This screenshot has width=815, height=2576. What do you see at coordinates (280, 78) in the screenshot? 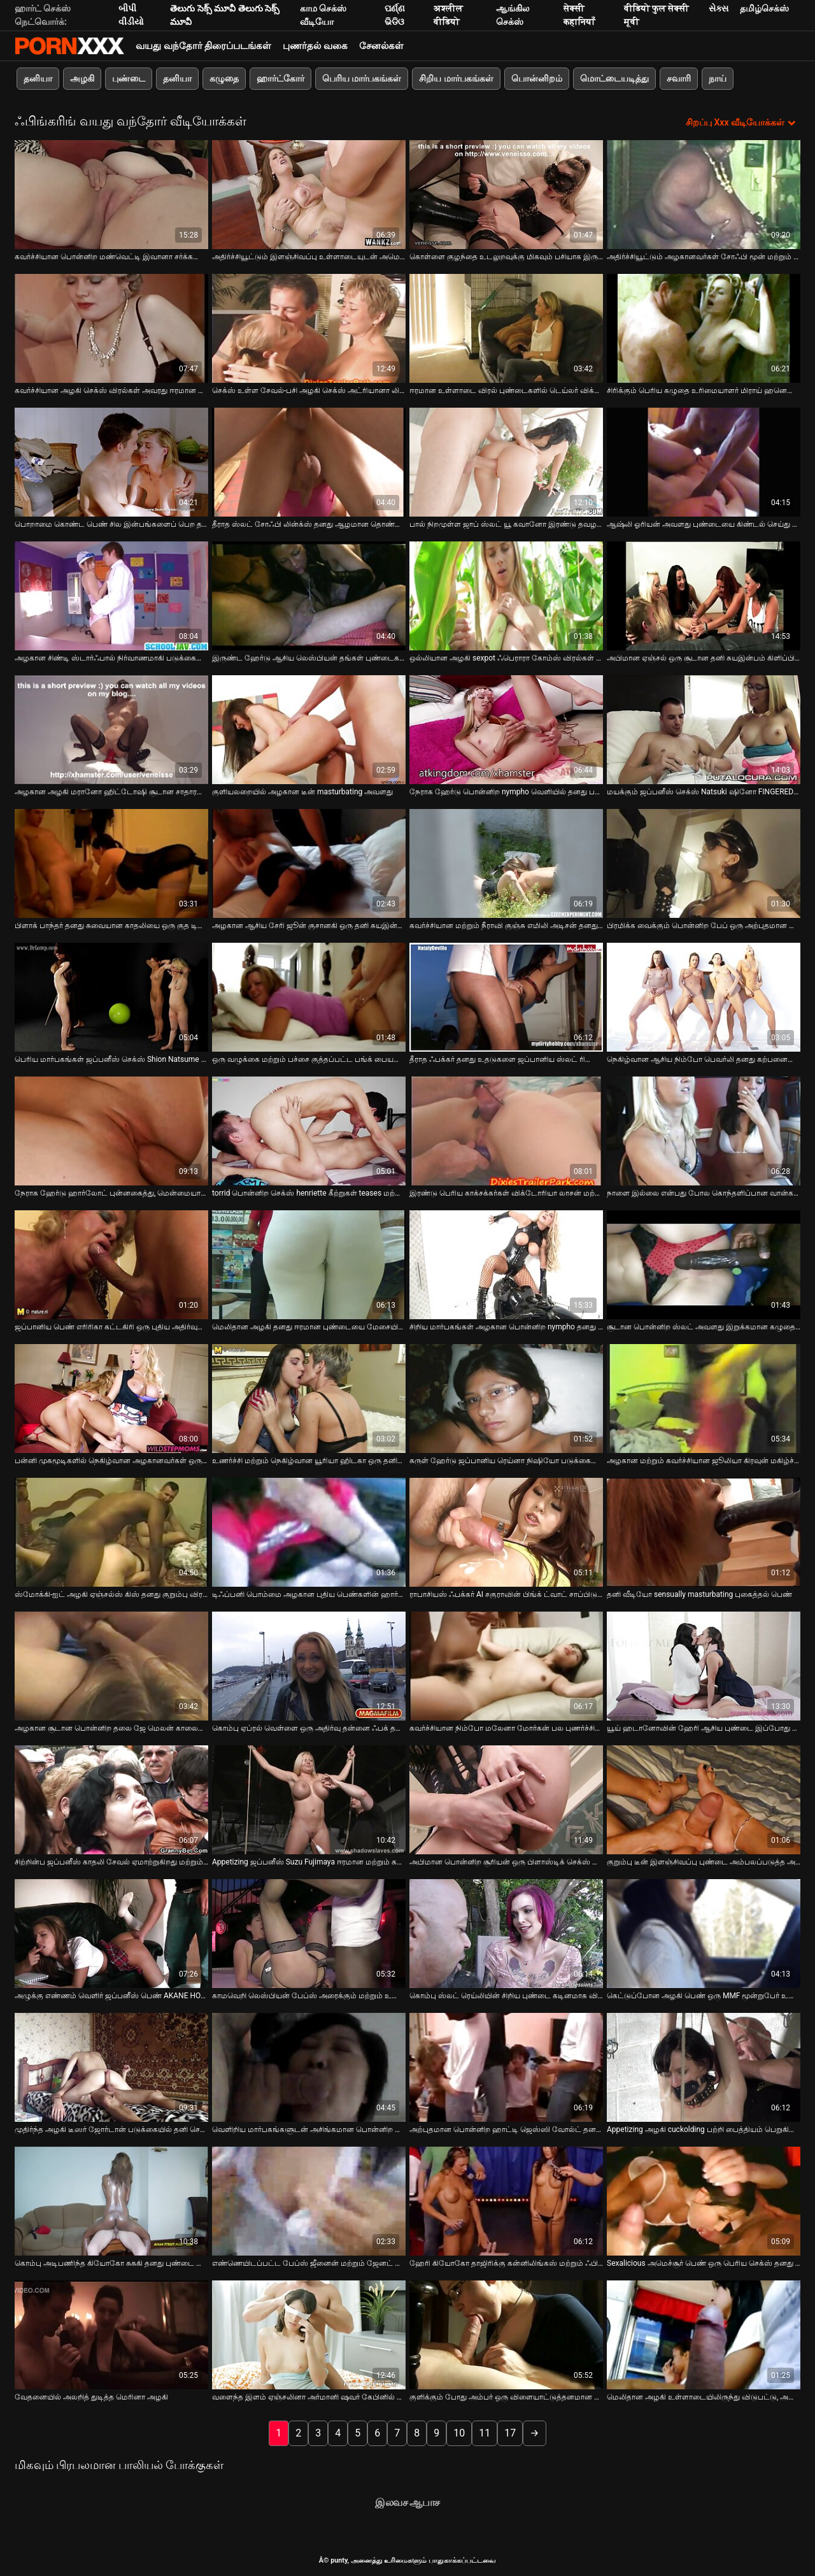
I see `ஹார்ட்கோர்` at bounding box center [280, 78].